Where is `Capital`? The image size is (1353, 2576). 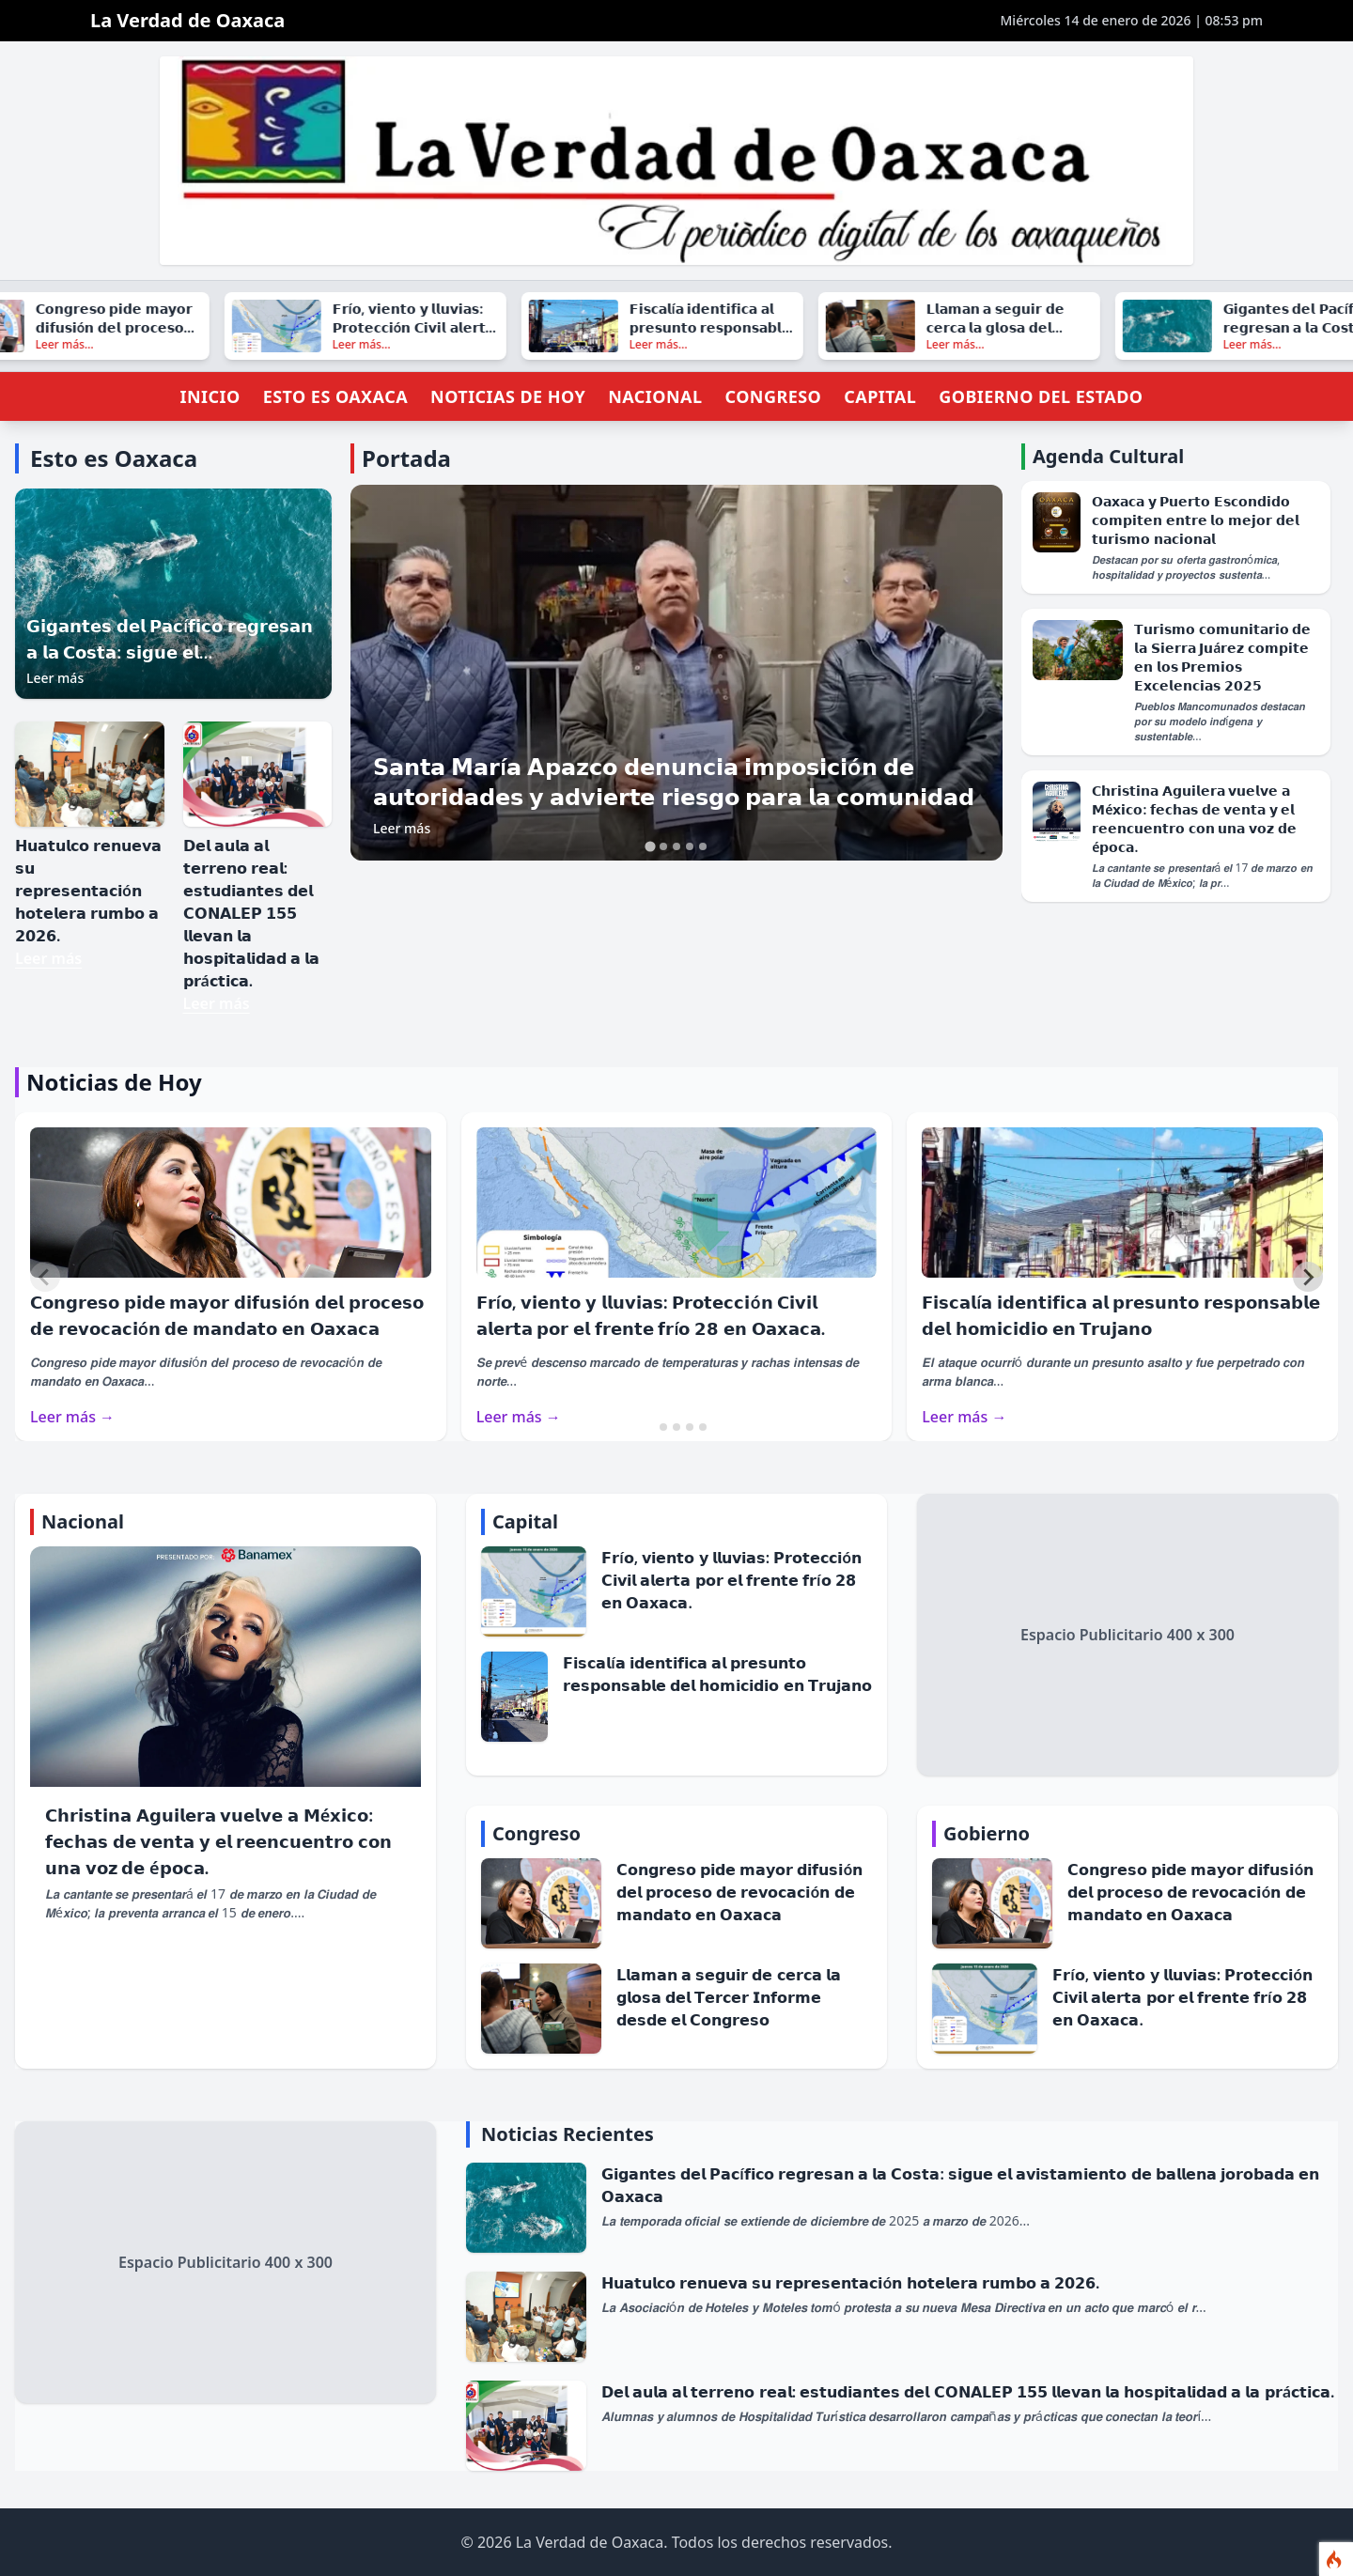
Capital is located at coordinates (880, 396).